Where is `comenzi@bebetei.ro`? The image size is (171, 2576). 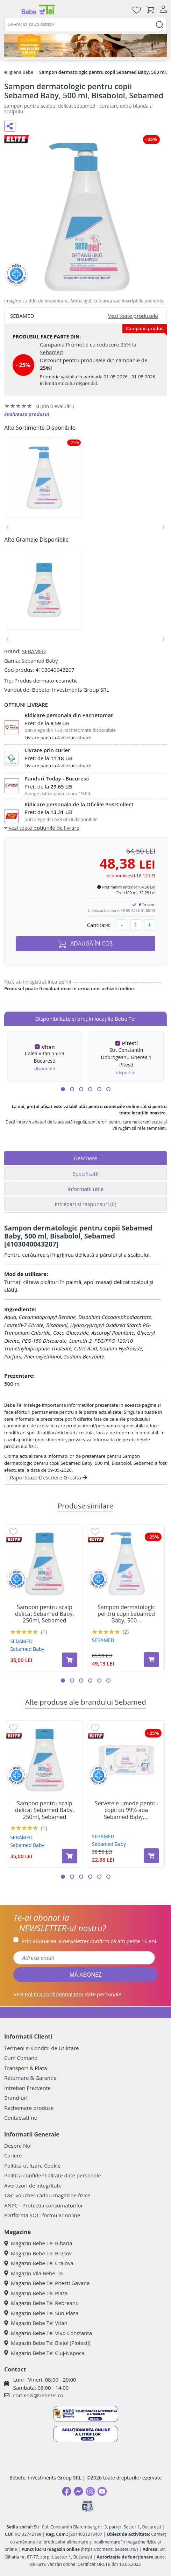
comenzi@bebetei.ro is located at coordinates (38, 2395).